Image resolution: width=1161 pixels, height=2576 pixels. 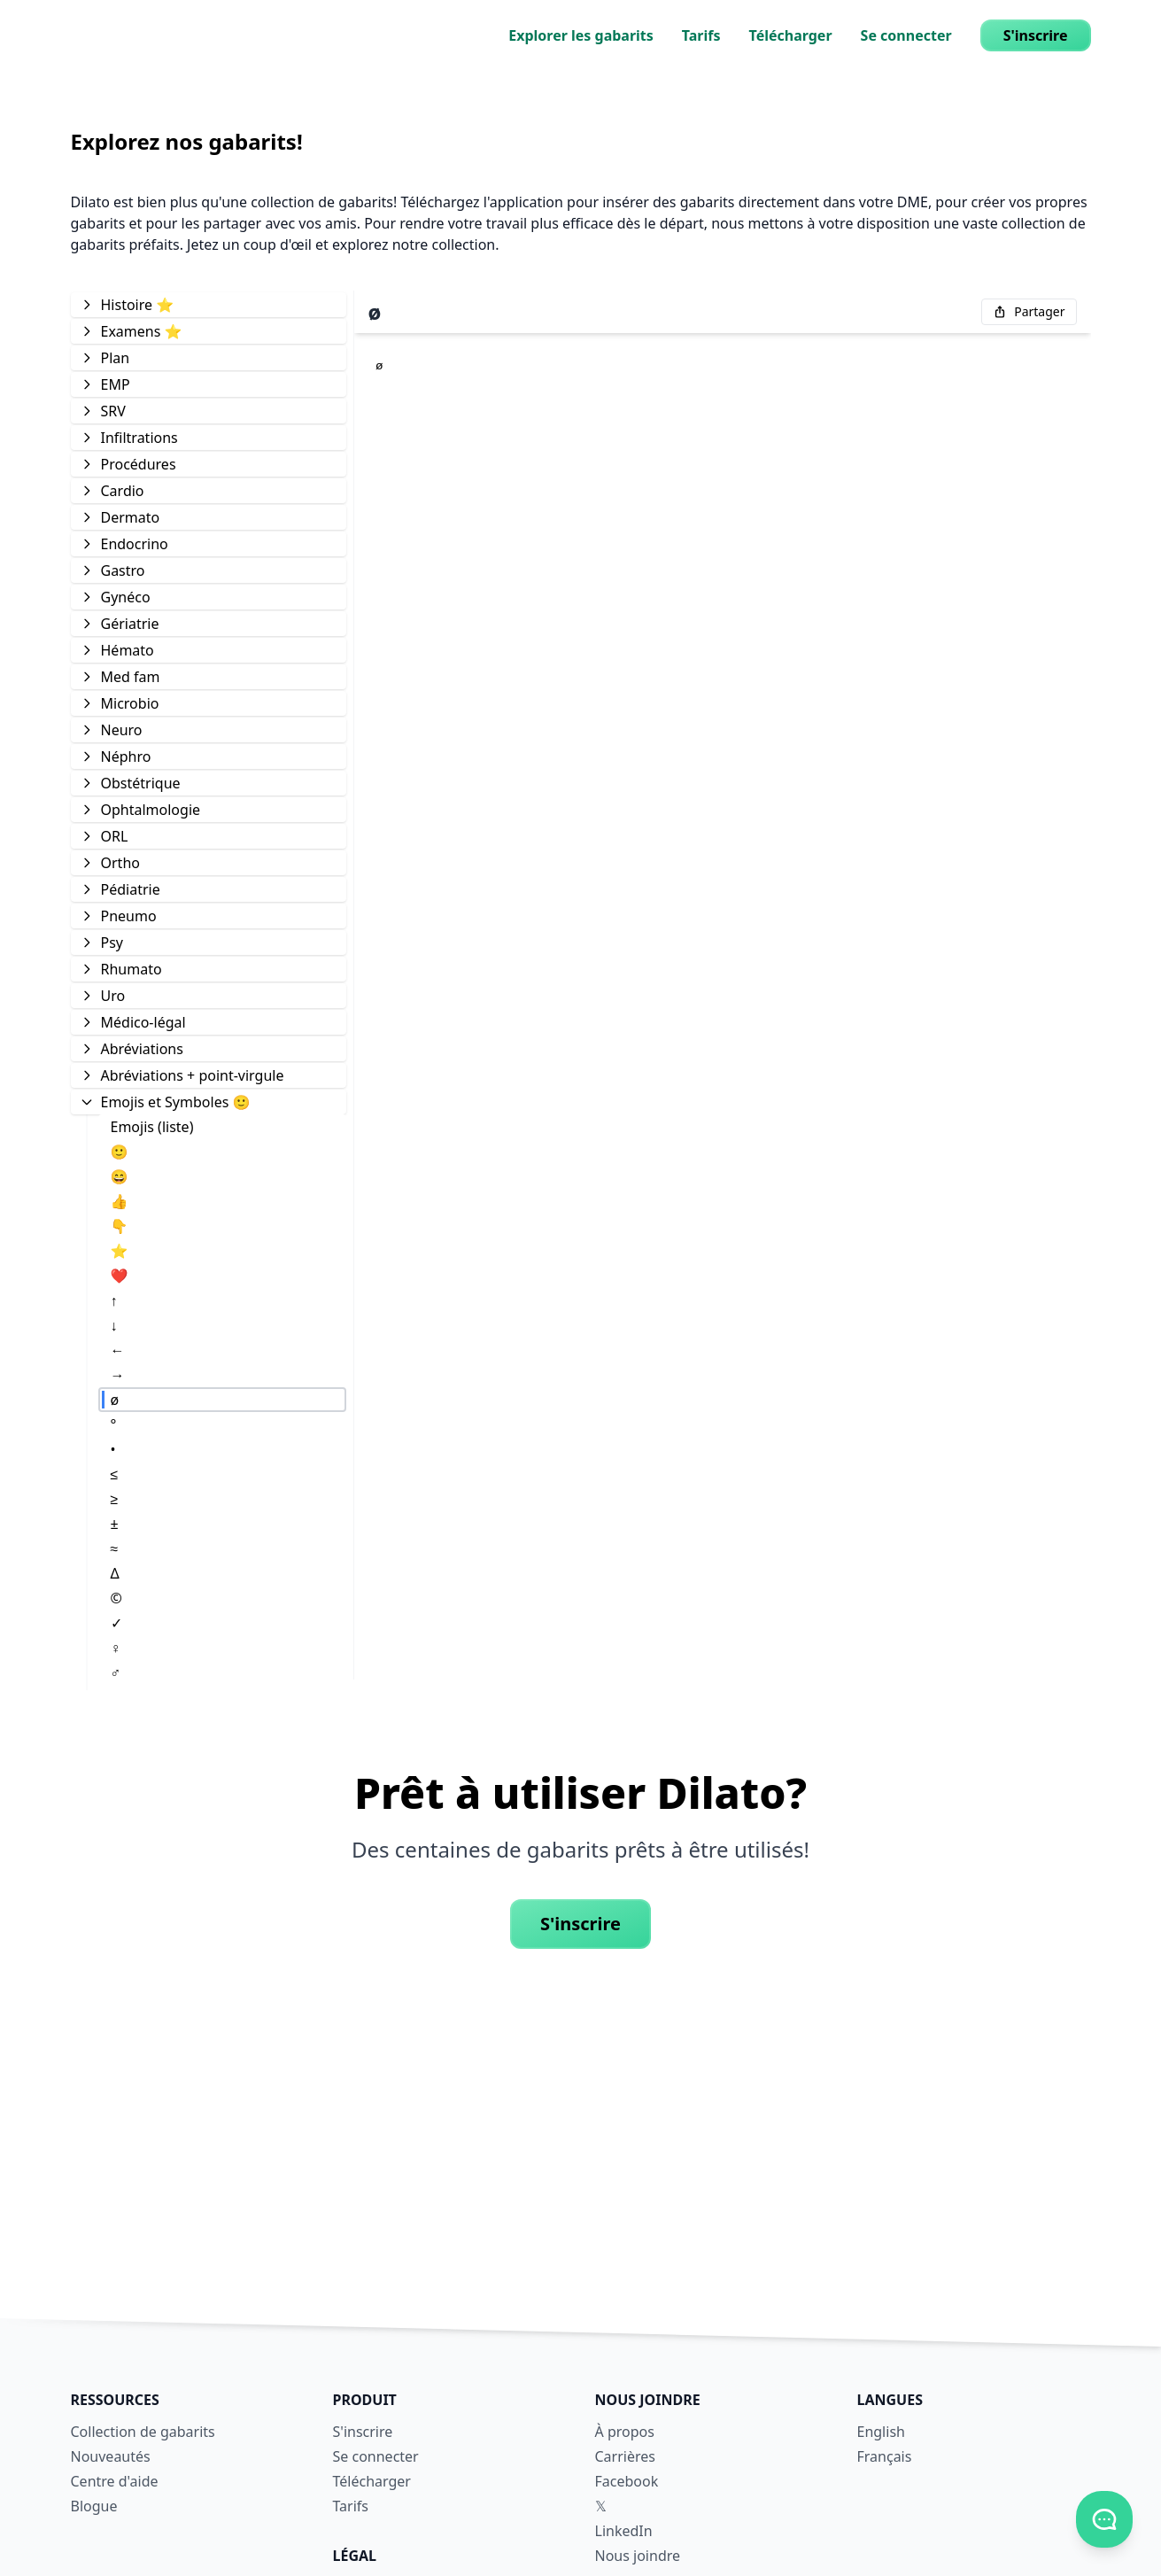 What do you see at coordinates (115, 2481) in the screenshot?
I see `Centre d'aide` at bounding box center [115, 2481].